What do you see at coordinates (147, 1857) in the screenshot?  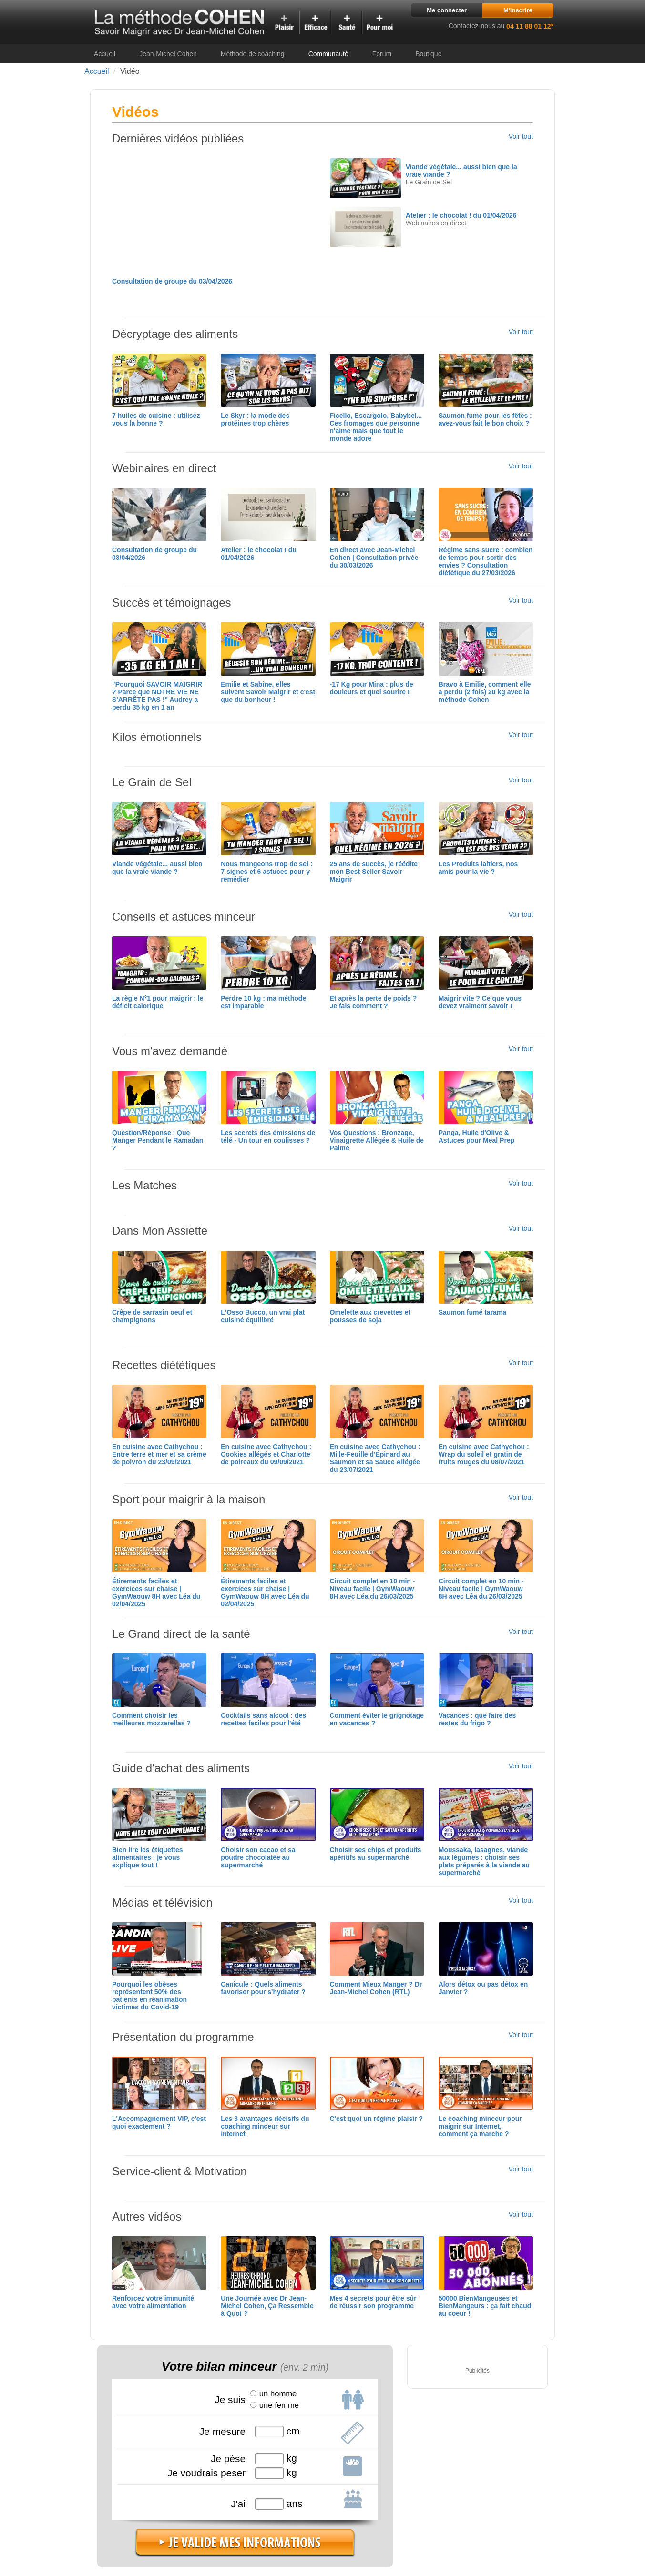 I see `Bien lire les étiquettes alimentaires : je vous explique tout !` at bounding box center [147, 1857].